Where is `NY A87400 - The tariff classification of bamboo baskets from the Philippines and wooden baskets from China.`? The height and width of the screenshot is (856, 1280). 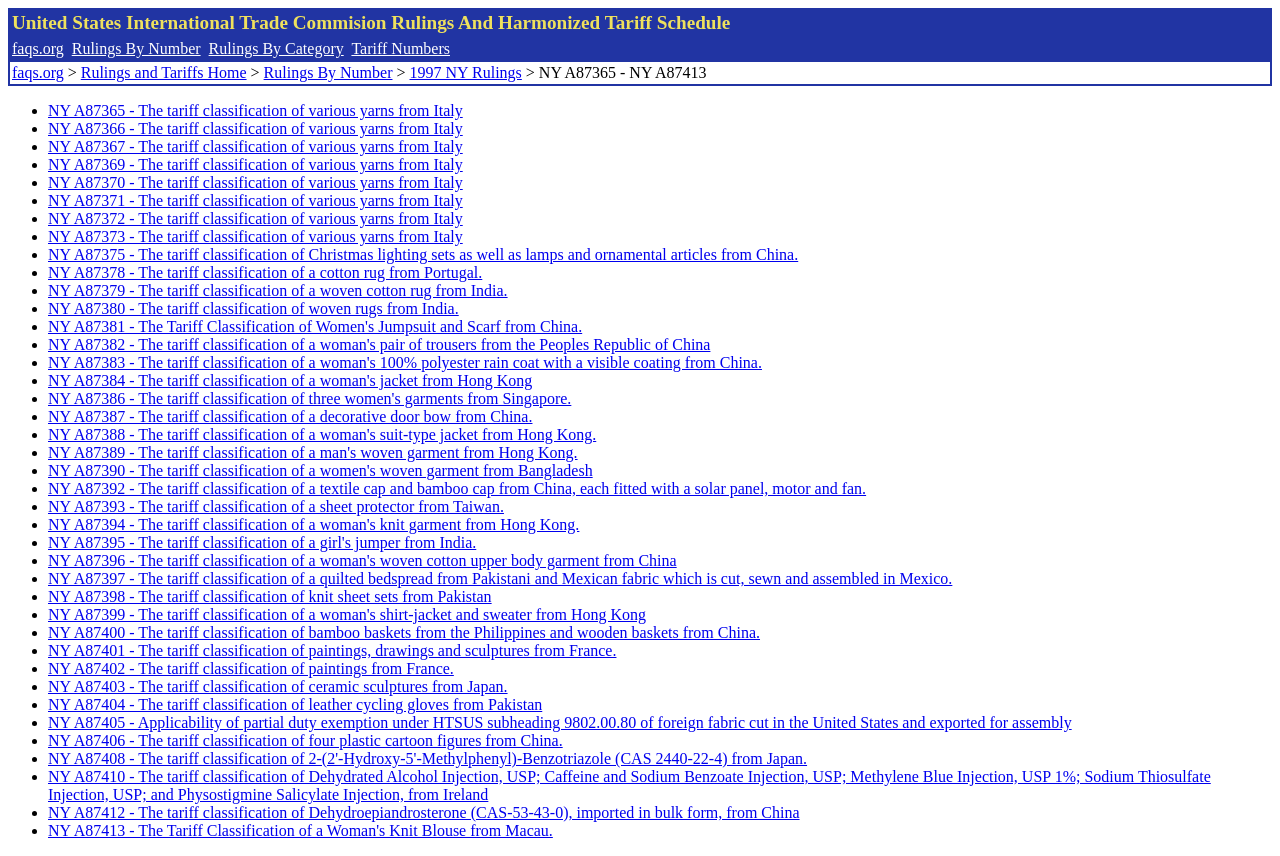 NY A87400 - The tariff classification of bamboo baskets from the Philippines and wooden baskets from China. is located at coordinates (404, 632).